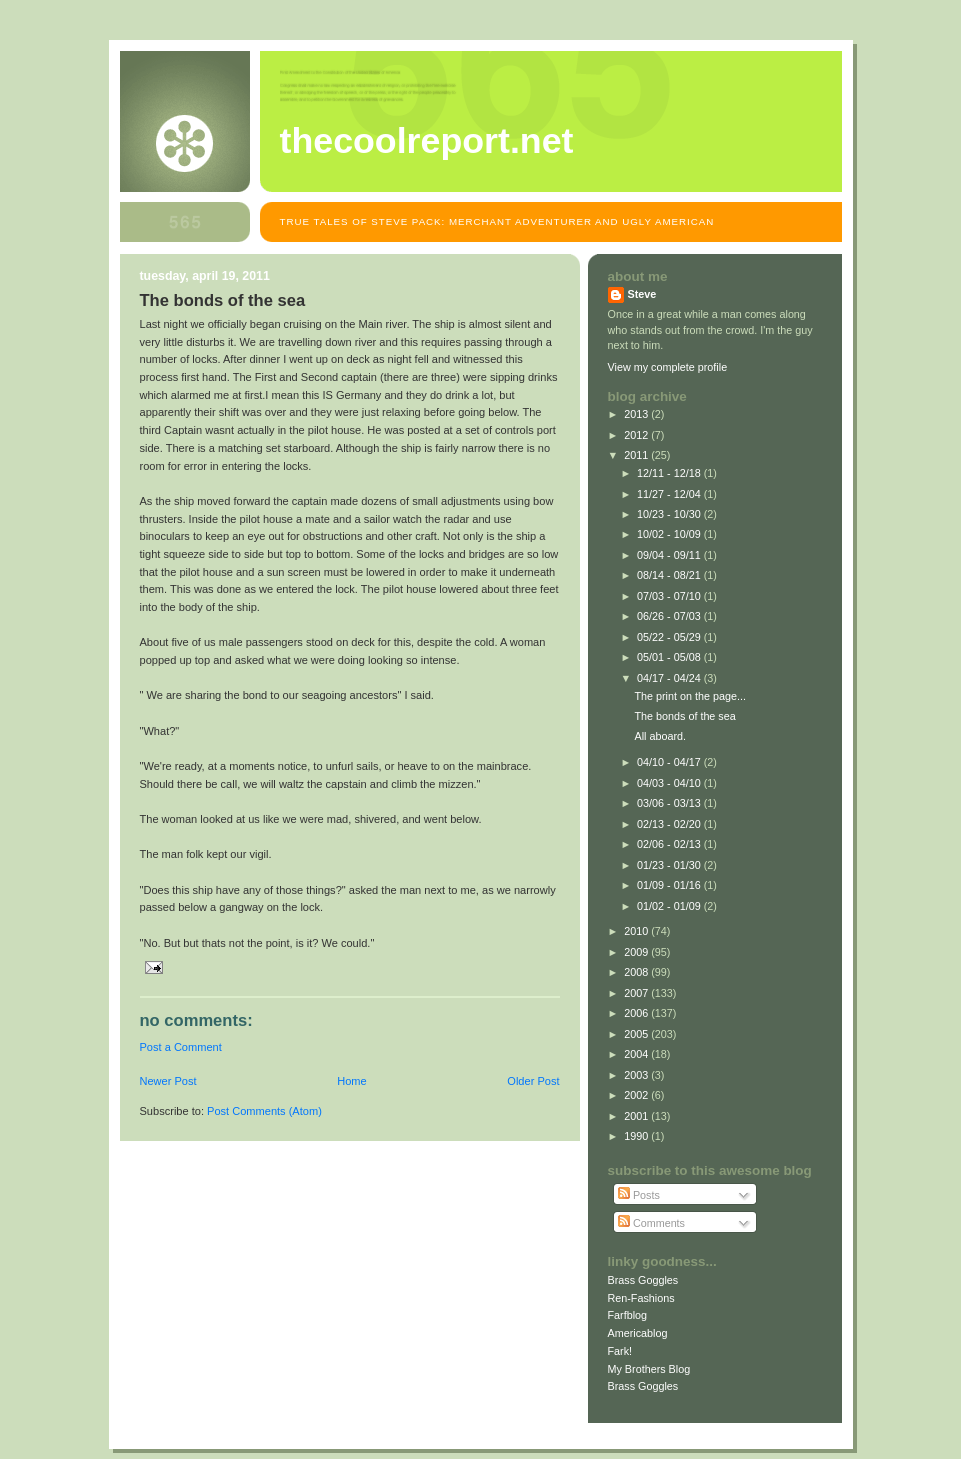  I want to click on The bonds of the sea, so click(684, 716).